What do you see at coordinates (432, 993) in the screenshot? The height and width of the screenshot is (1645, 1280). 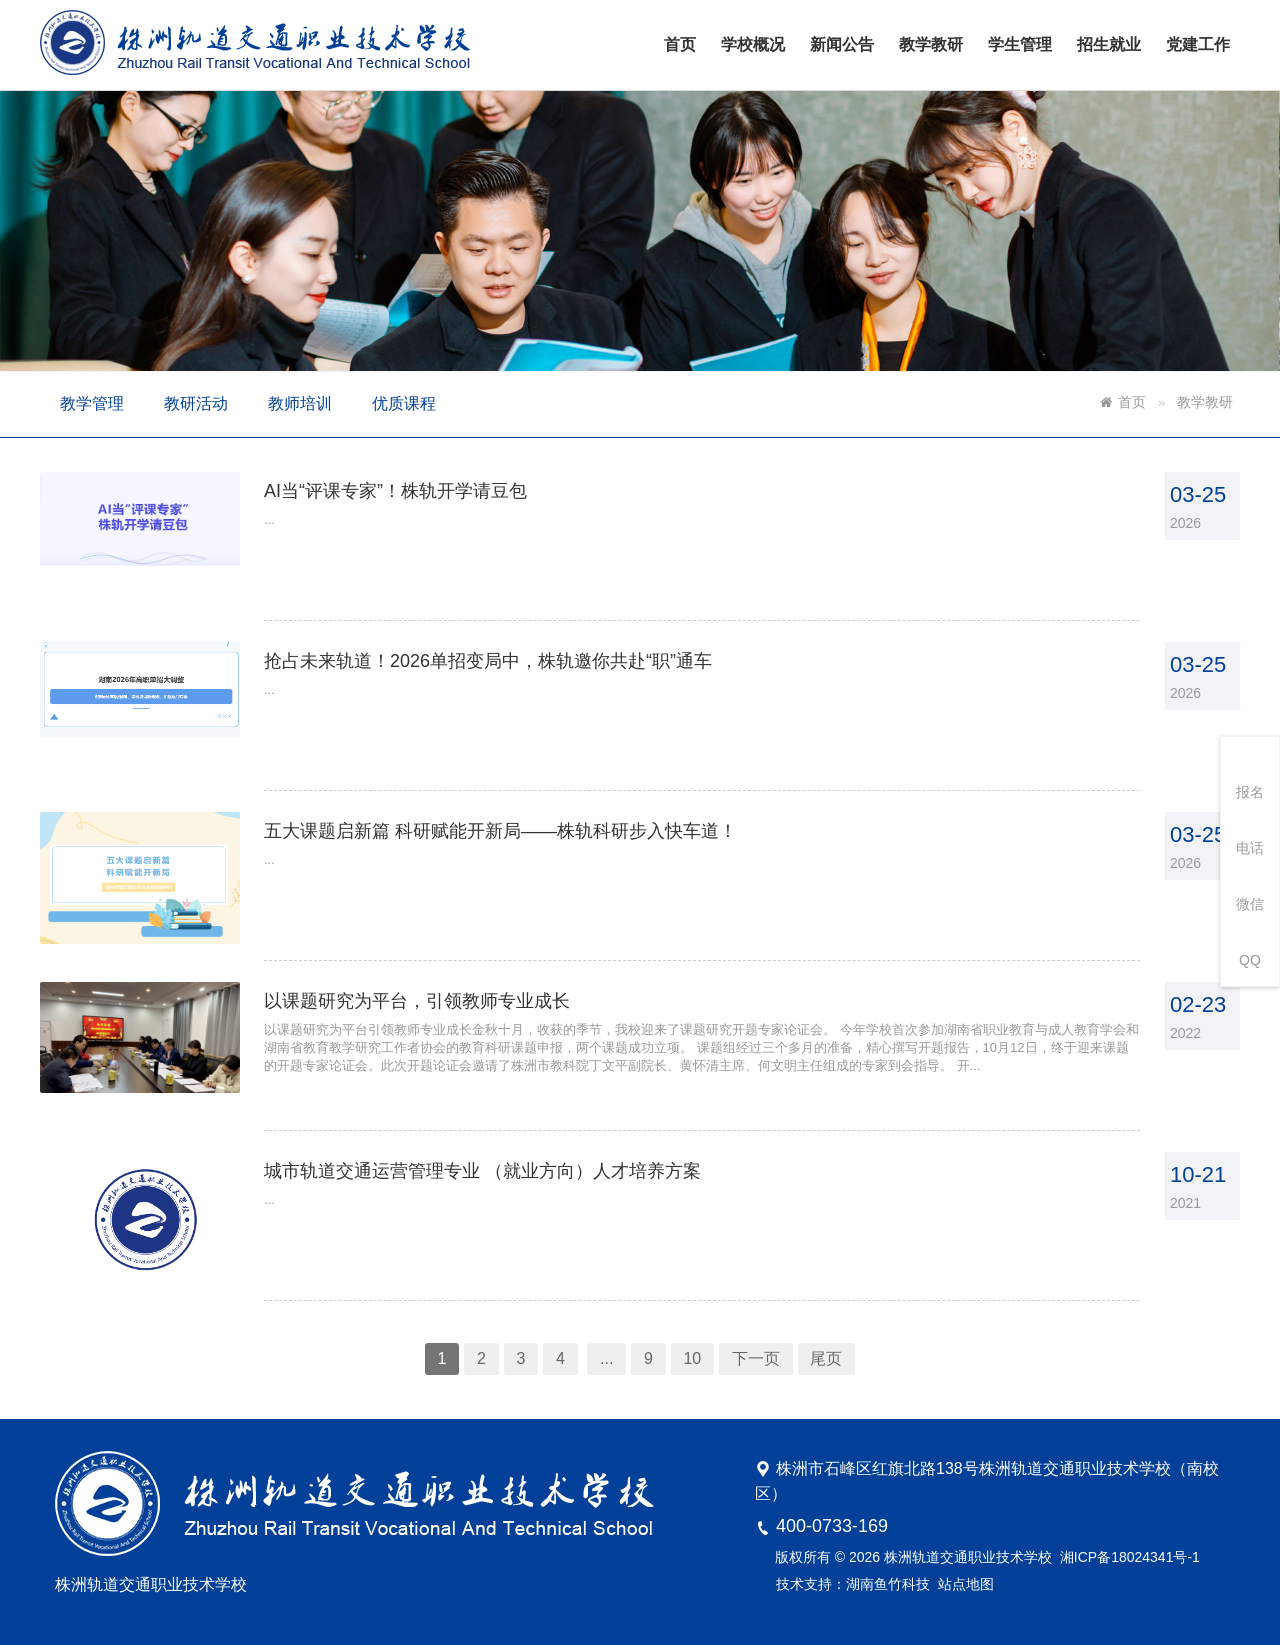 I see `以课题研究为平台，引领教师专业成长` at bounding box center [432, 993].